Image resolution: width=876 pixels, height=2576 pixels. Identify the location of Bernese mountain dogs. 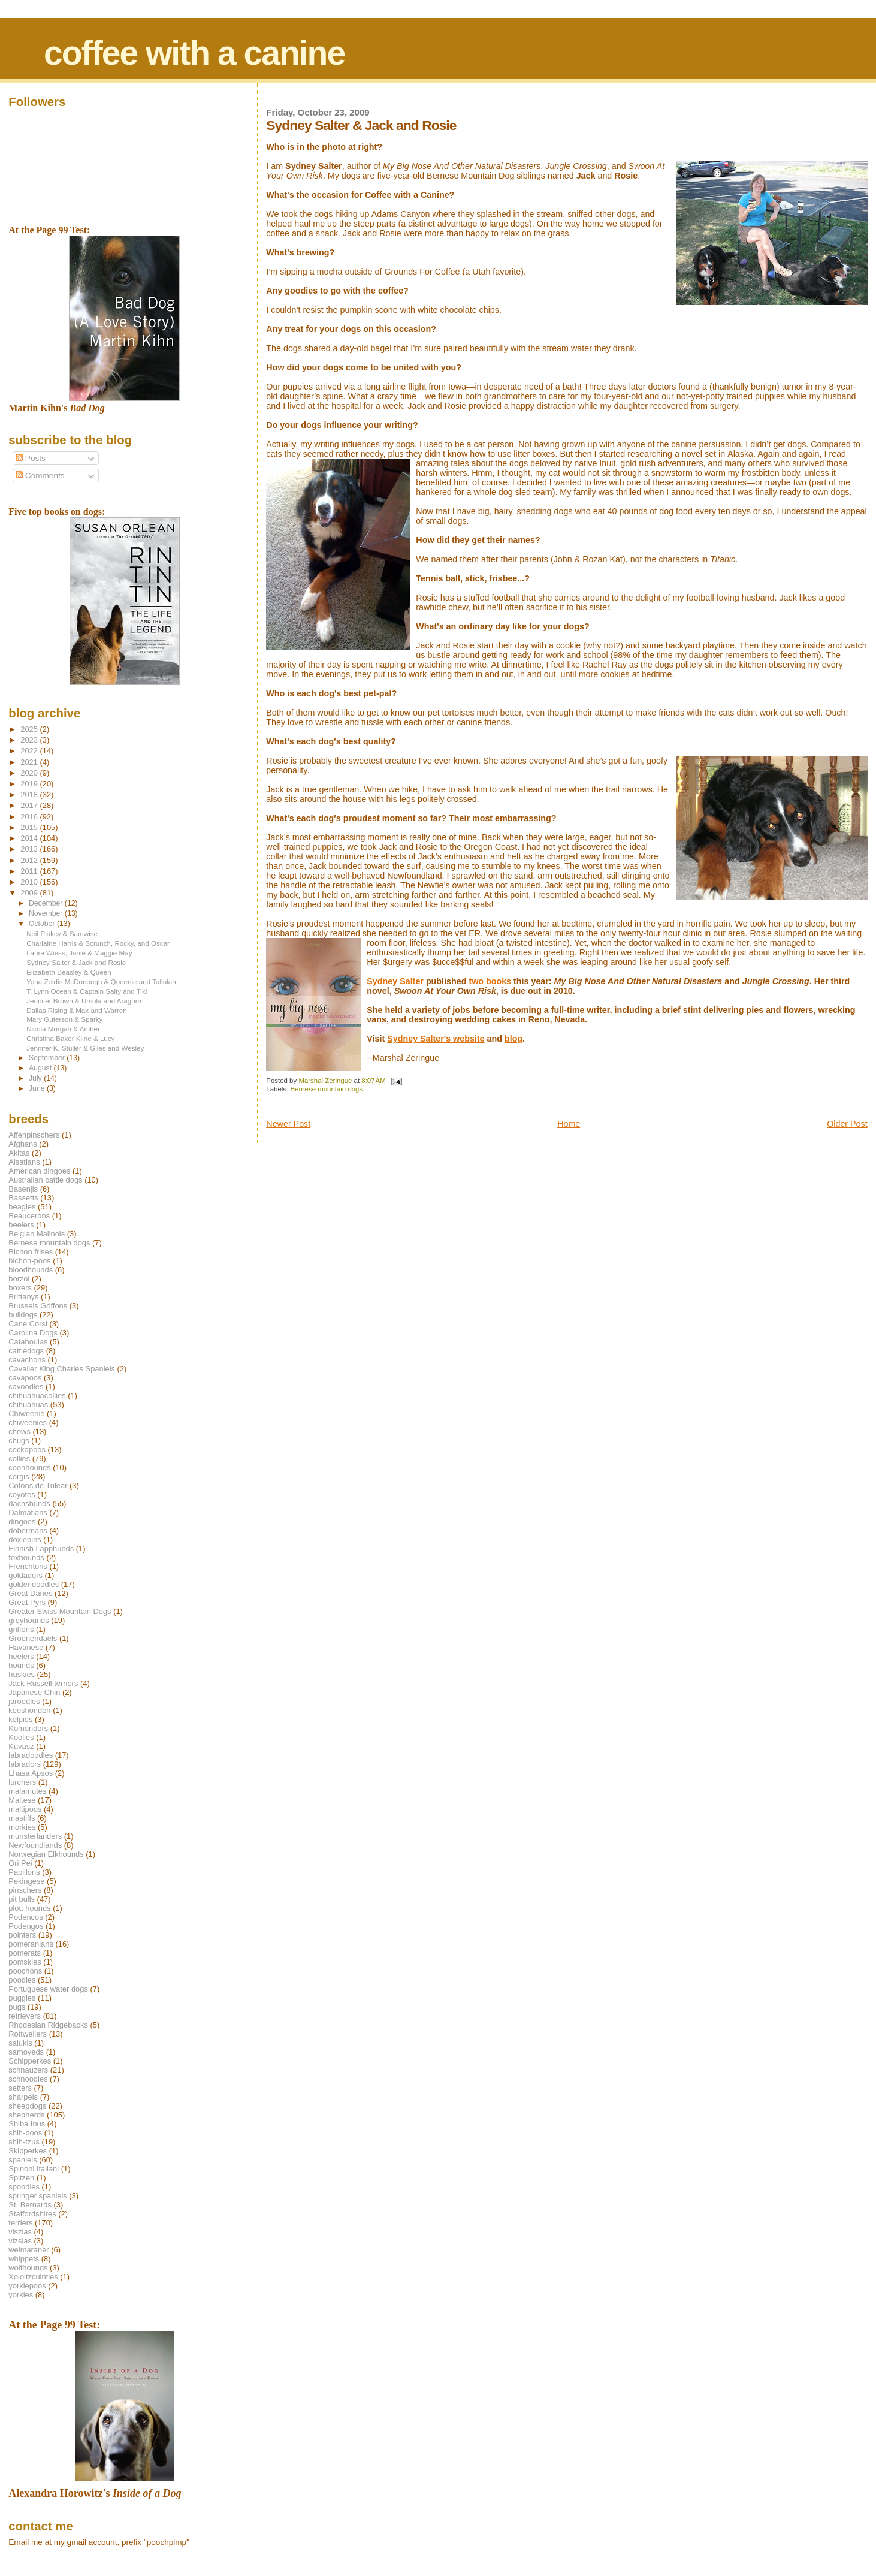
(326, 1089).